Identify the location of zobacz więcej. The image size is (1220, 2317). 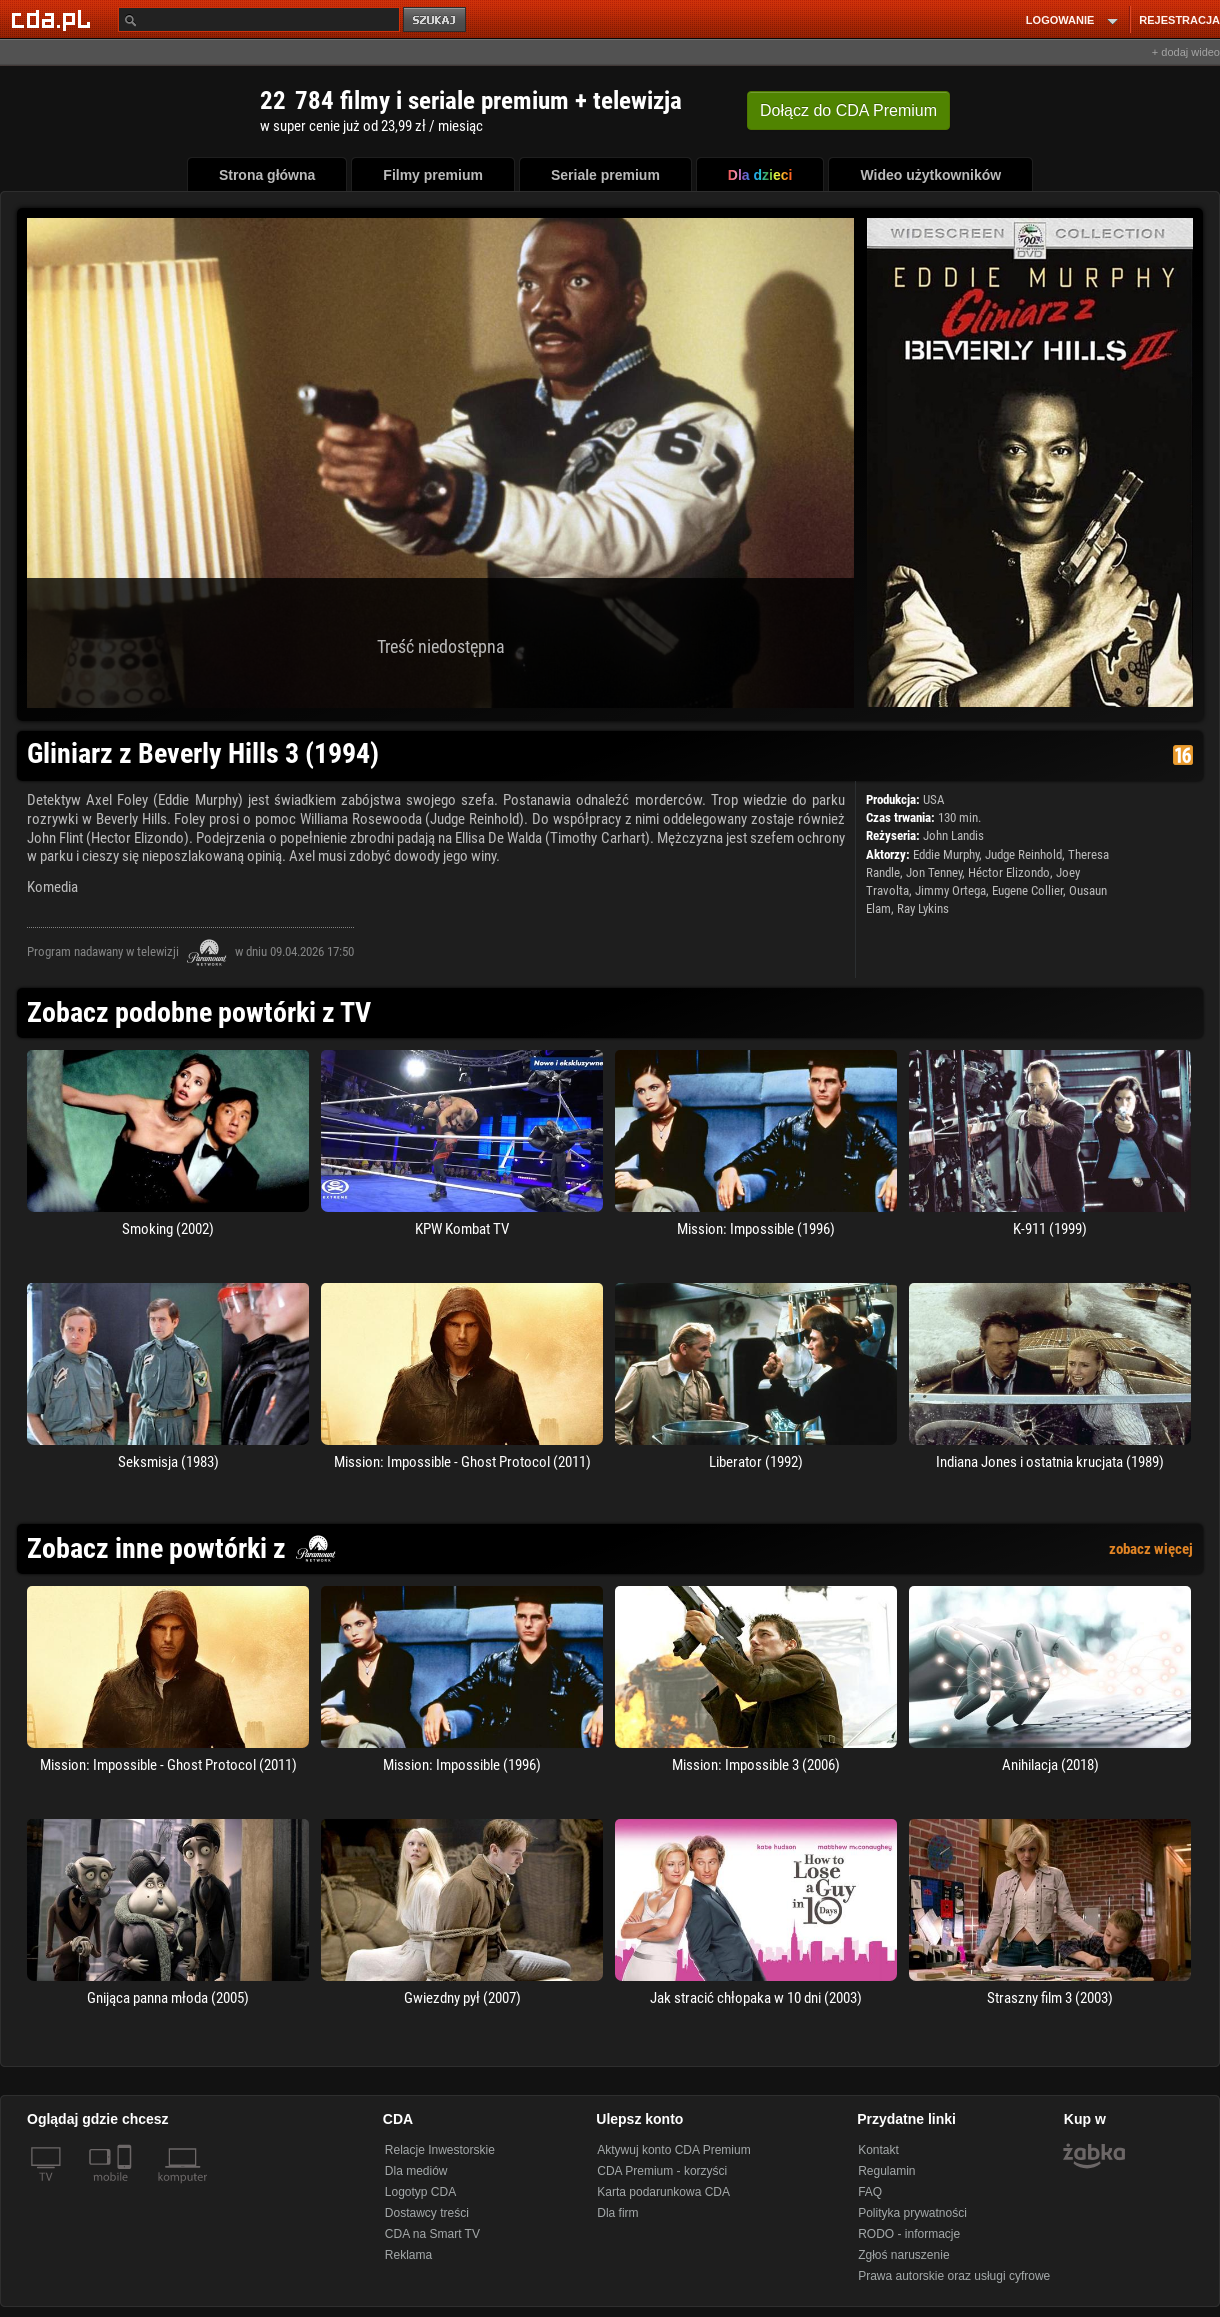
(1151, 1549).